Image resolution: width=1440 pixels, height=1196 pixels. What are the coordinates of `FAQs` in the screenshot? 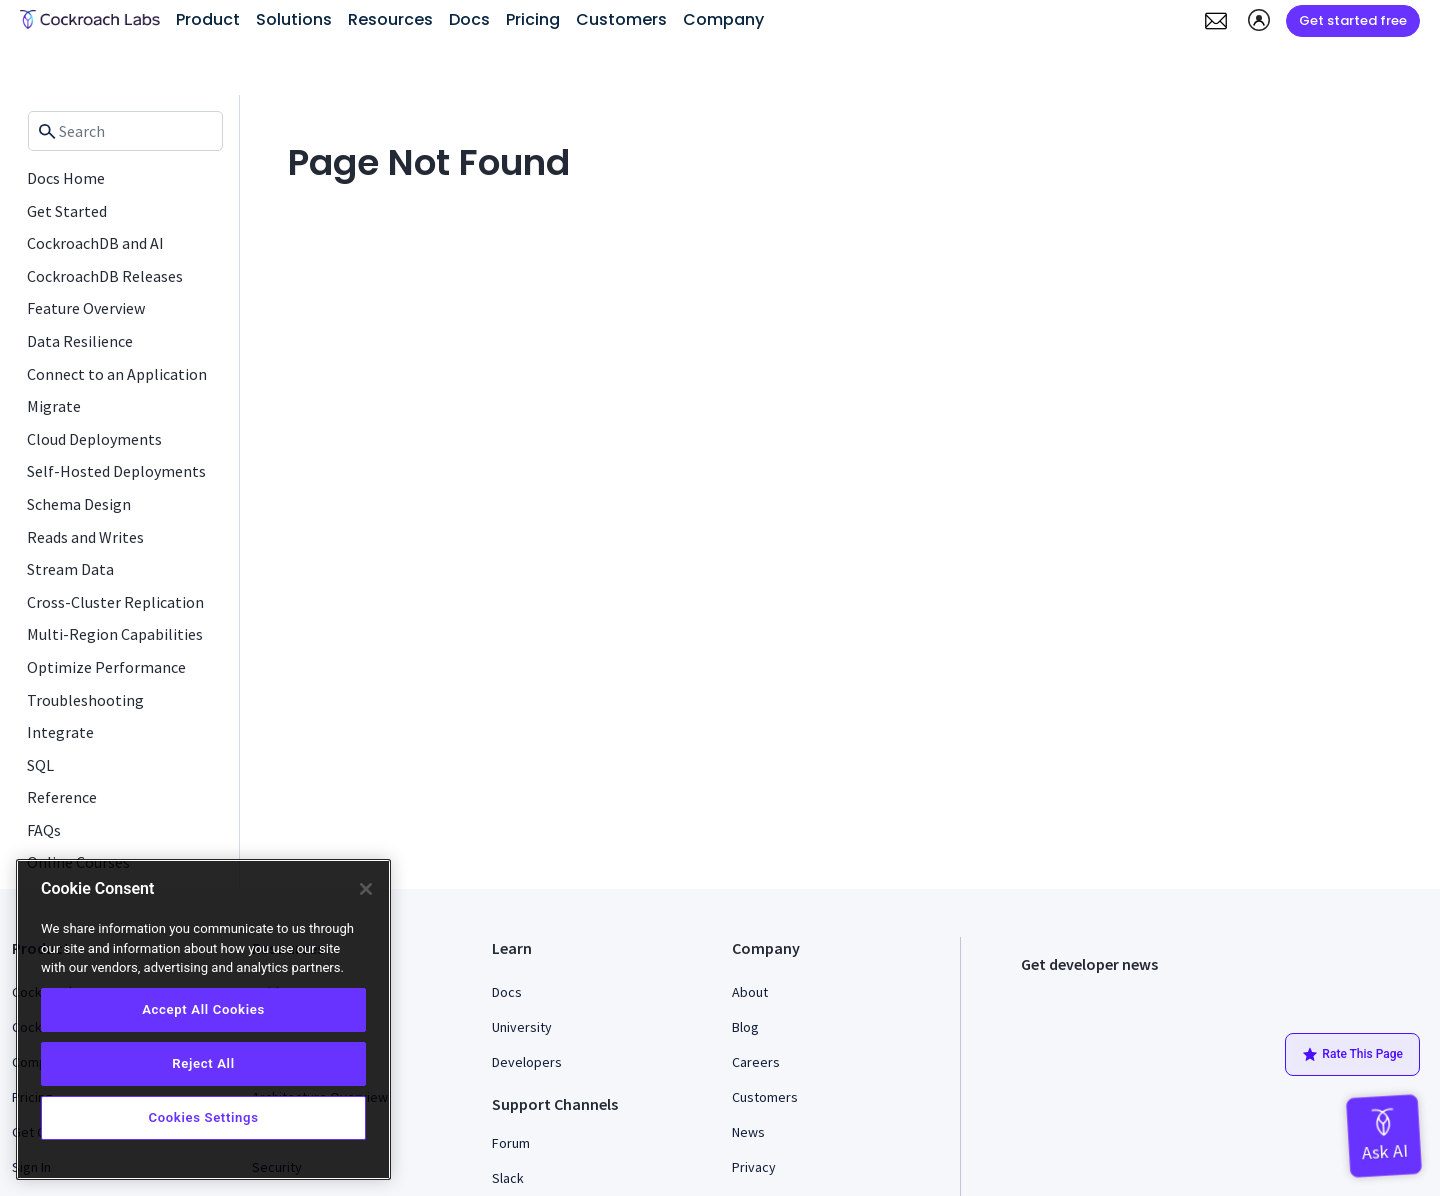 It's located at (44, 830).